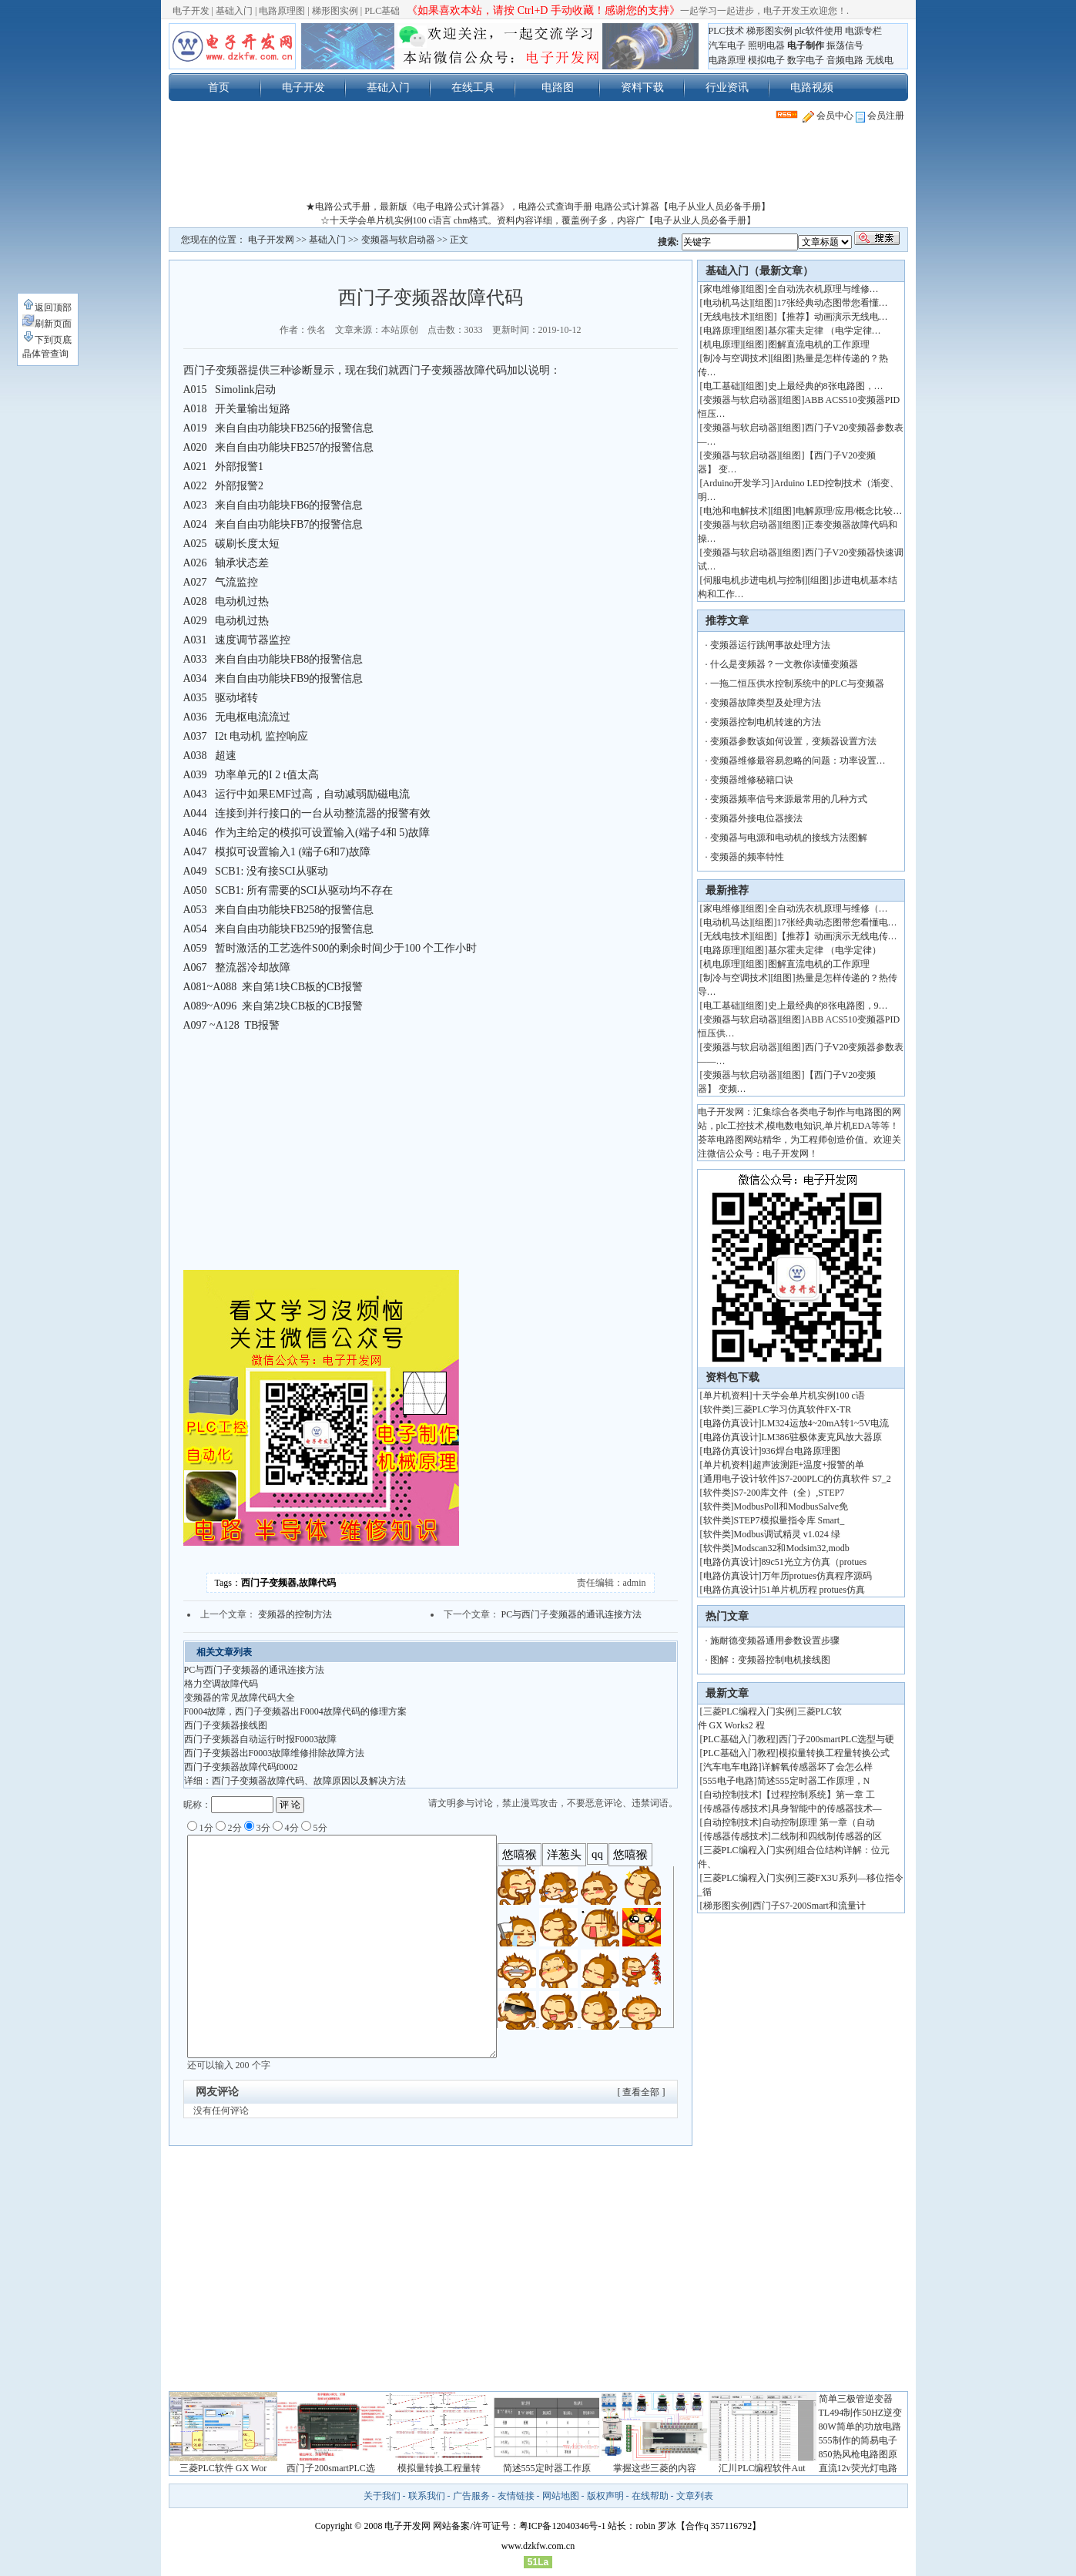  Describe the element at coordinates (191, 10) in the screenshot. I see `电子开发` at that location.